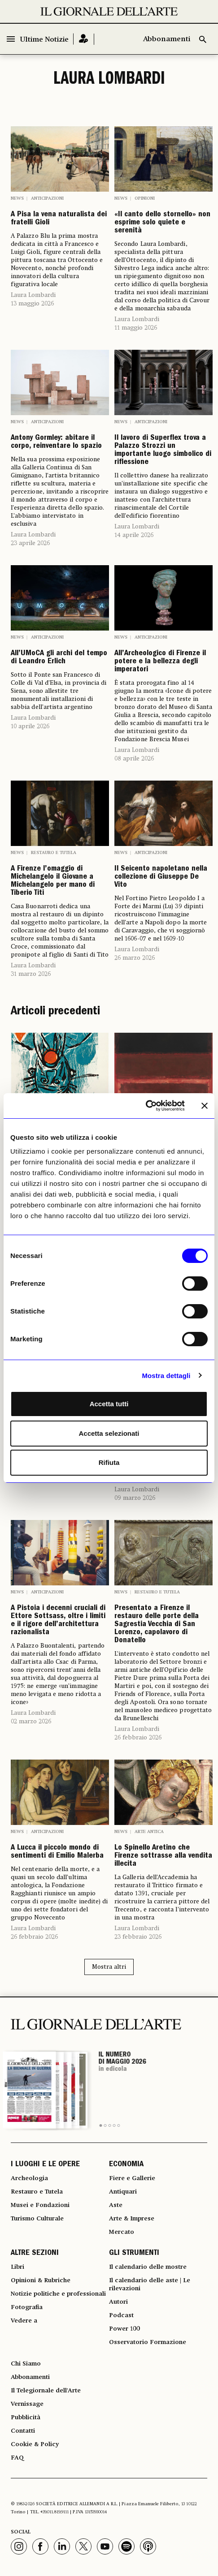 This screenshot has height=2576, width=218. Describe the element at coordinates (46, 2390) in the screenshot. I see `Il Telegiornale dell'Arte` at that location.